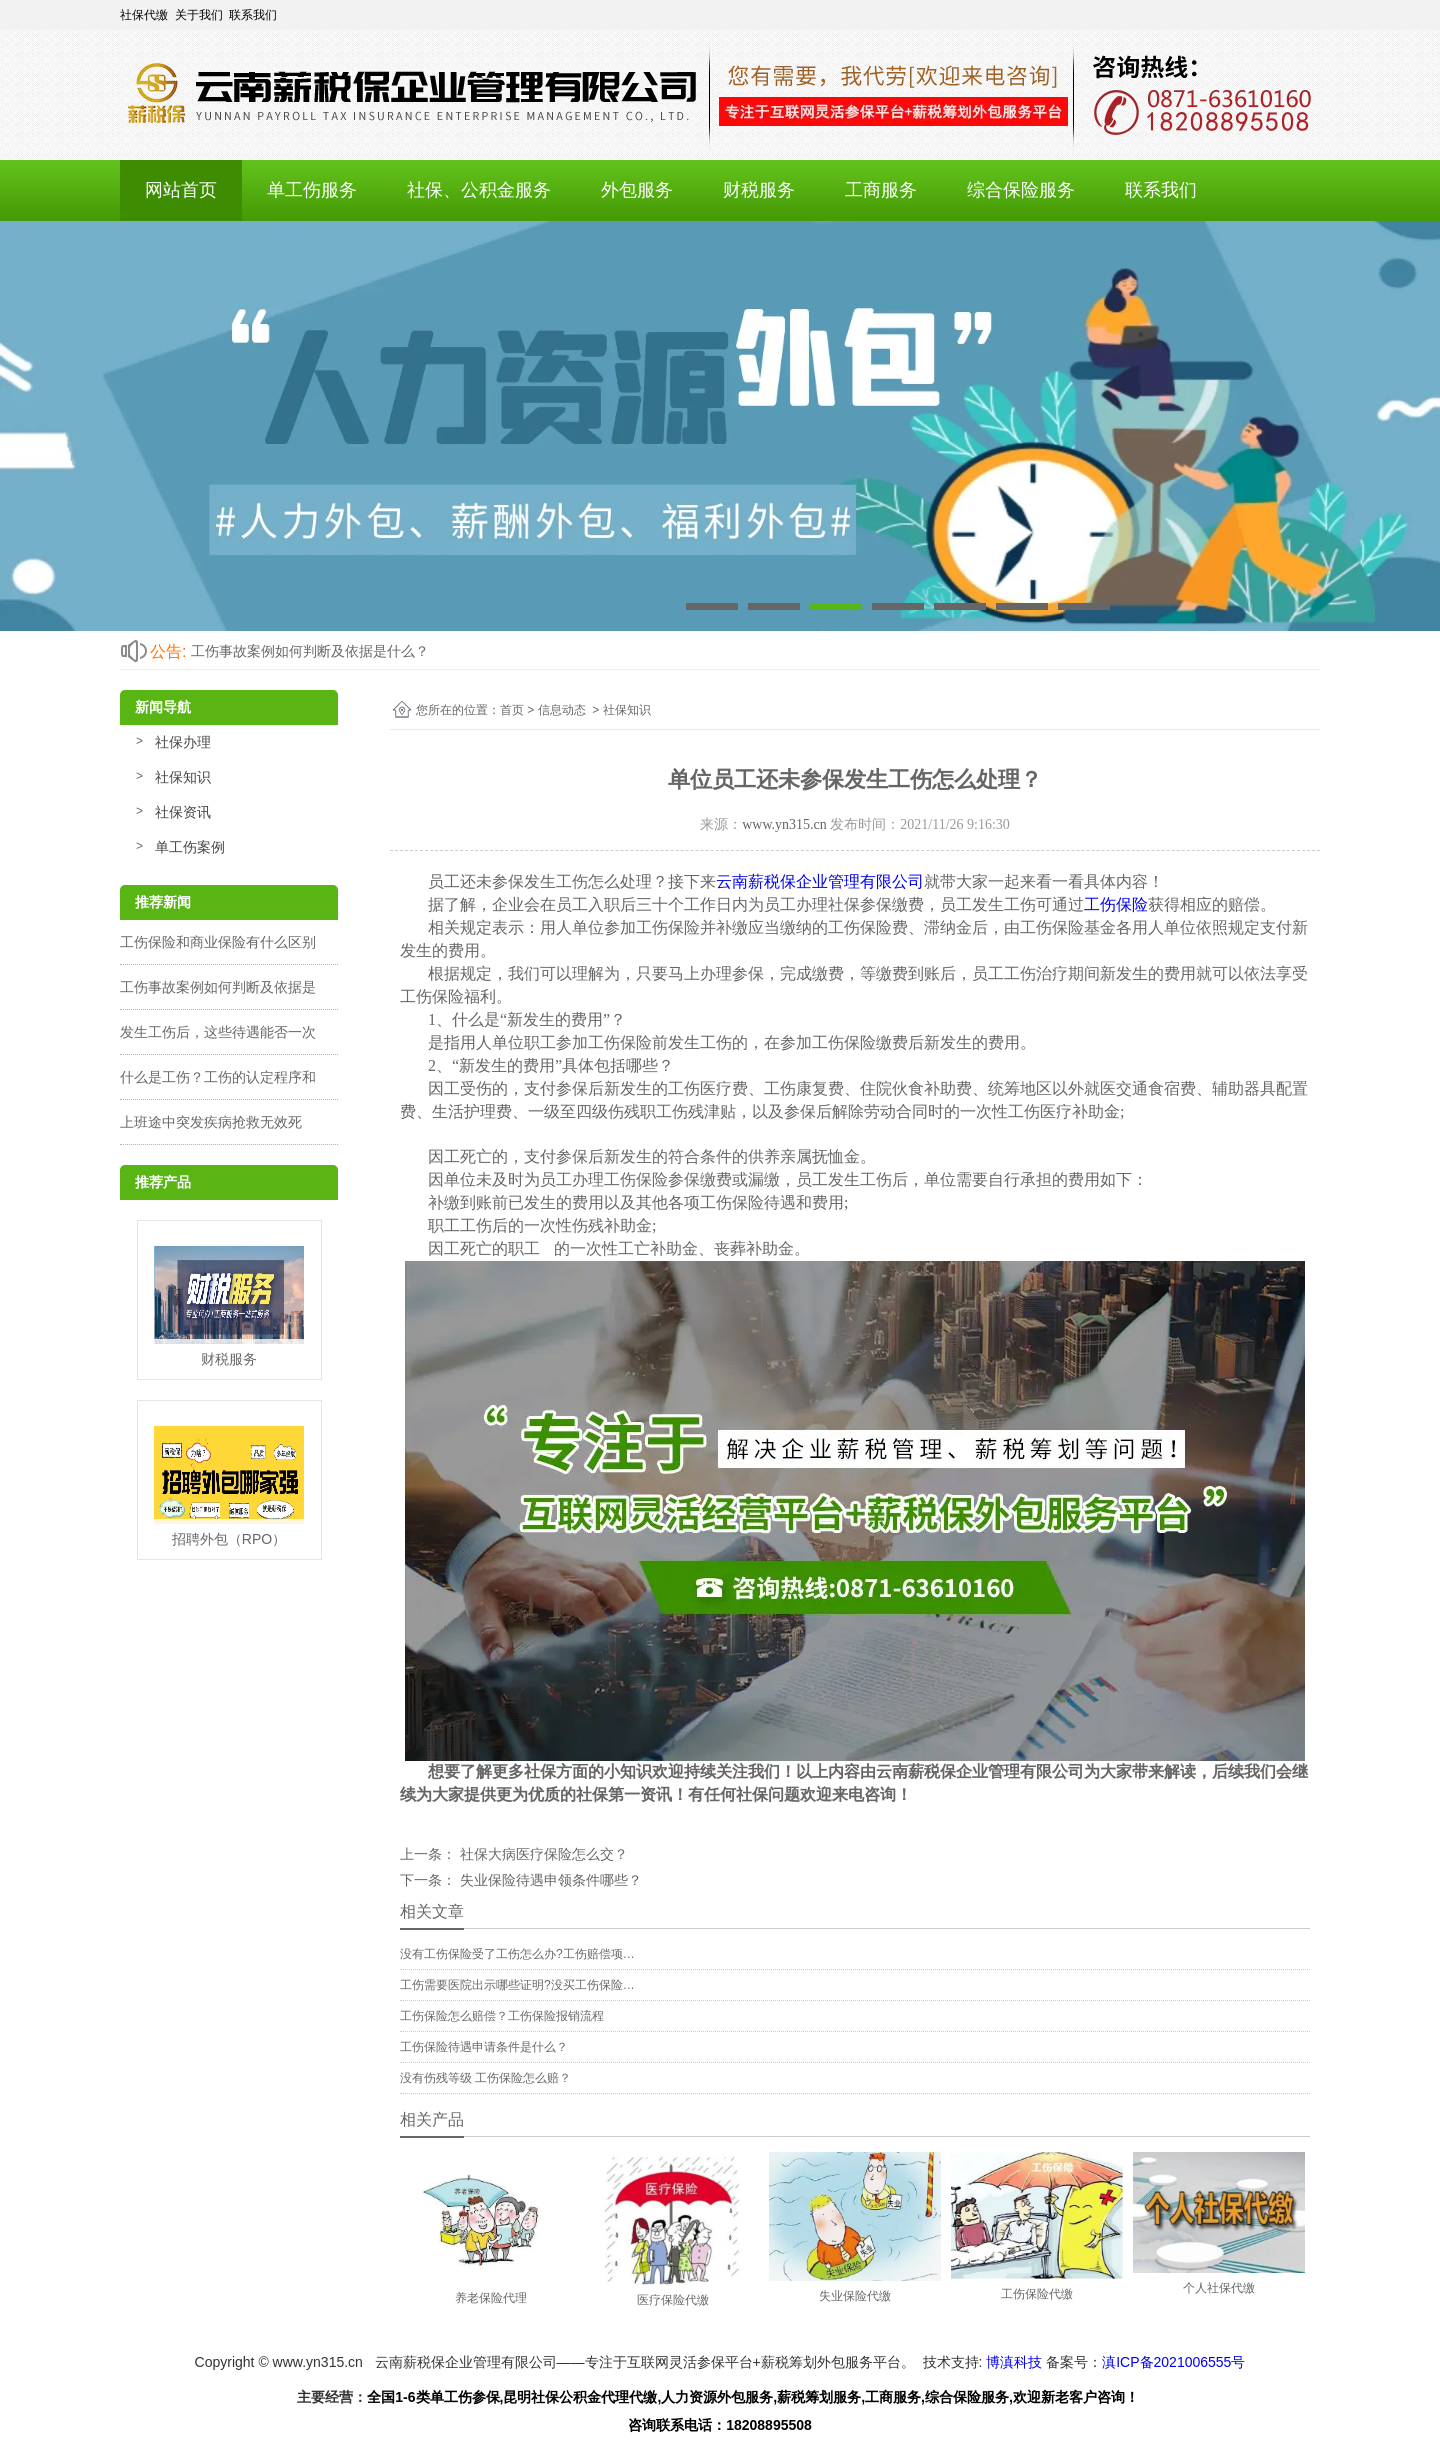  Describe the element at coordinates (1116, 904) in the screenshot. I see `工伤保险` at that location.